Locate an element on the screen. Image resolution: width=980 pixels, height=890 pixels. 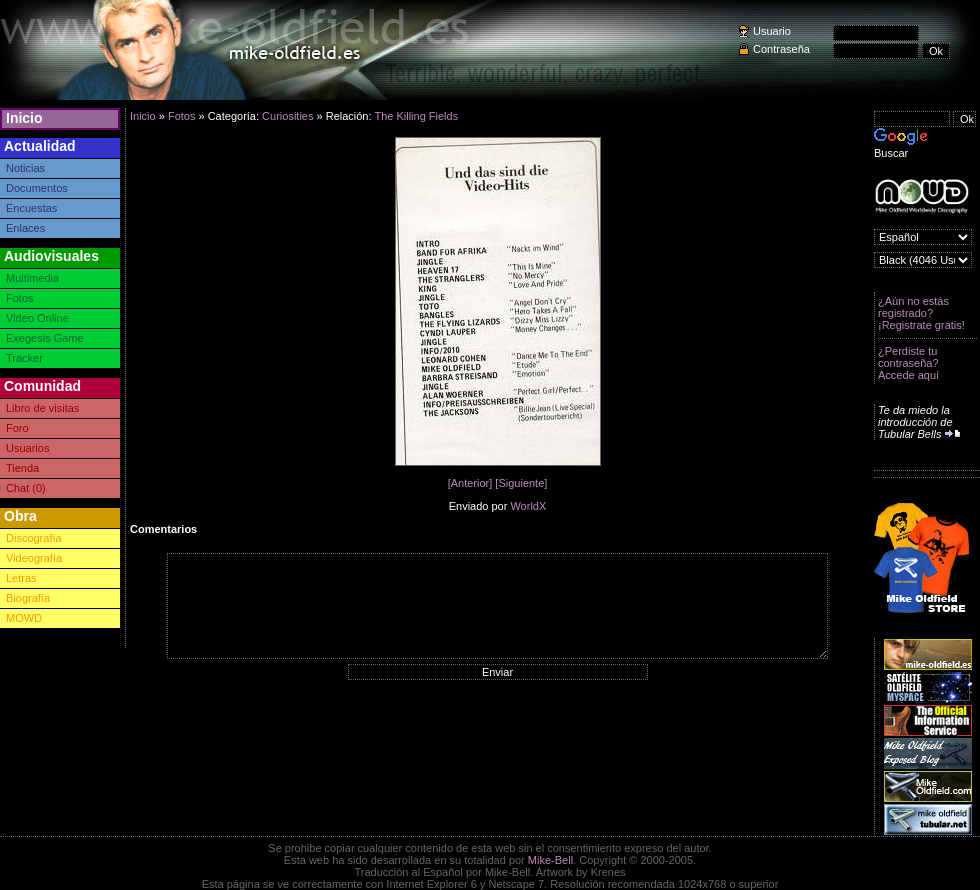
Fotos is located at coordinates (20, 298).